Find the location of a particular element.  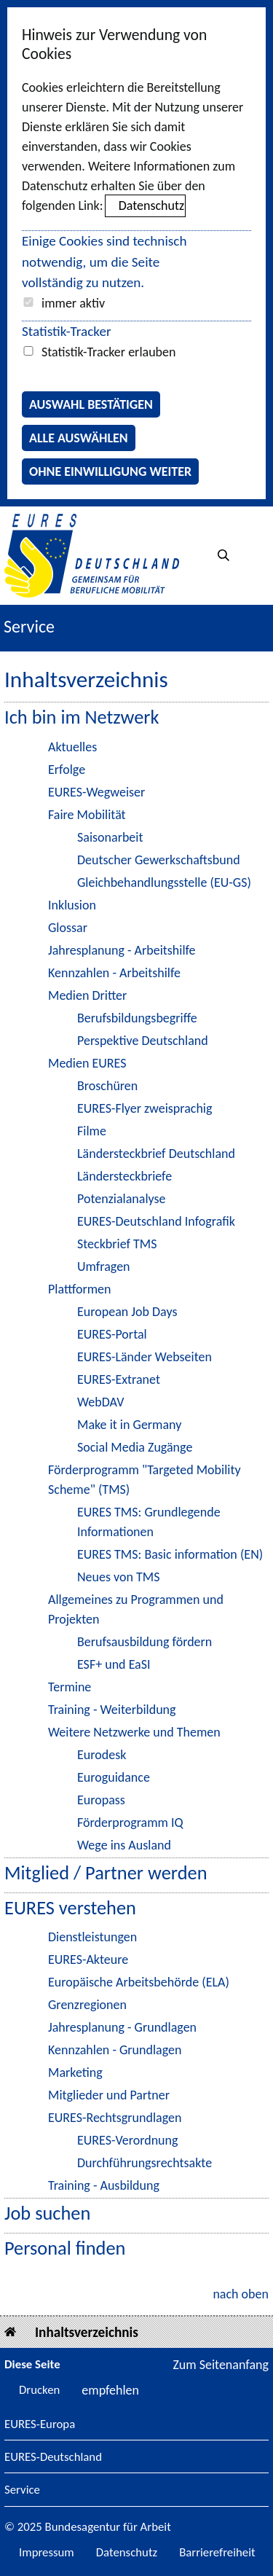

EURES-Verordnung is located at coordinates (127, 2140).